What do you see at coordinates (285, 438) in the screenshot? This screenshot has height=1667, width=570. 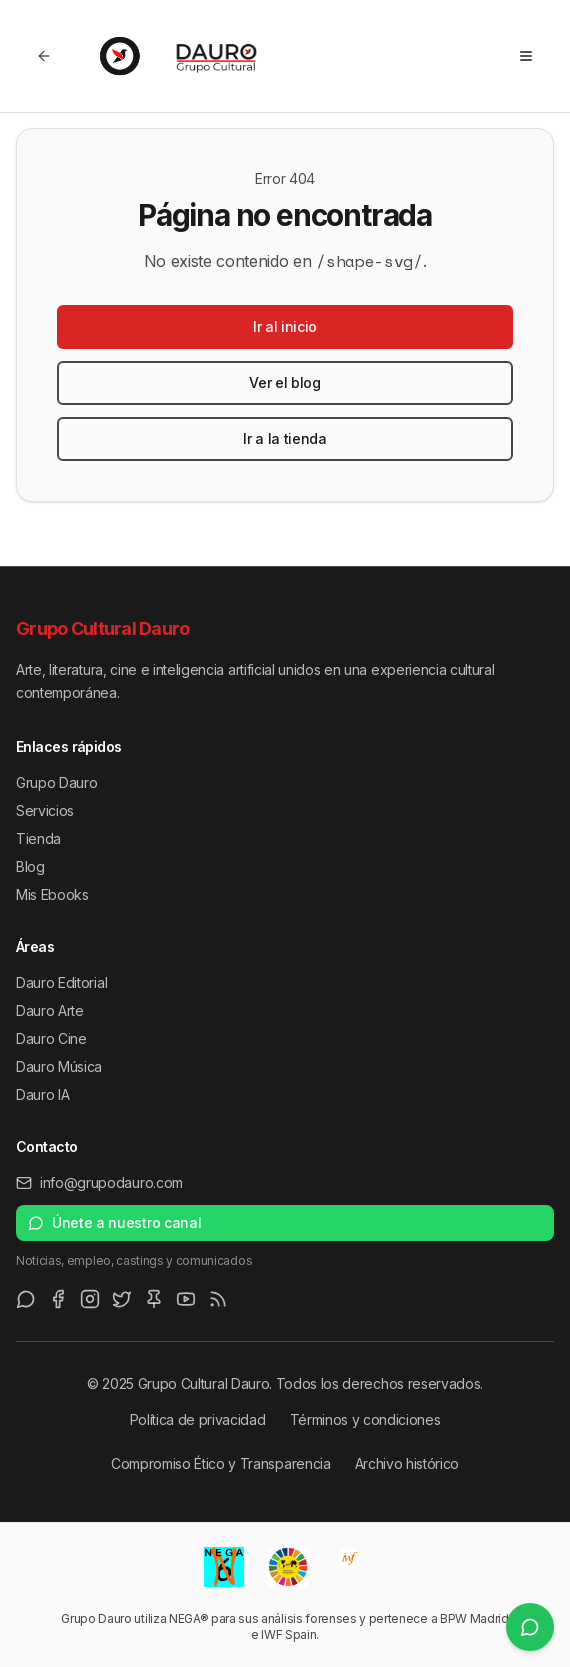 I see `Ir a la tienda` at bounding box center [285, 438].